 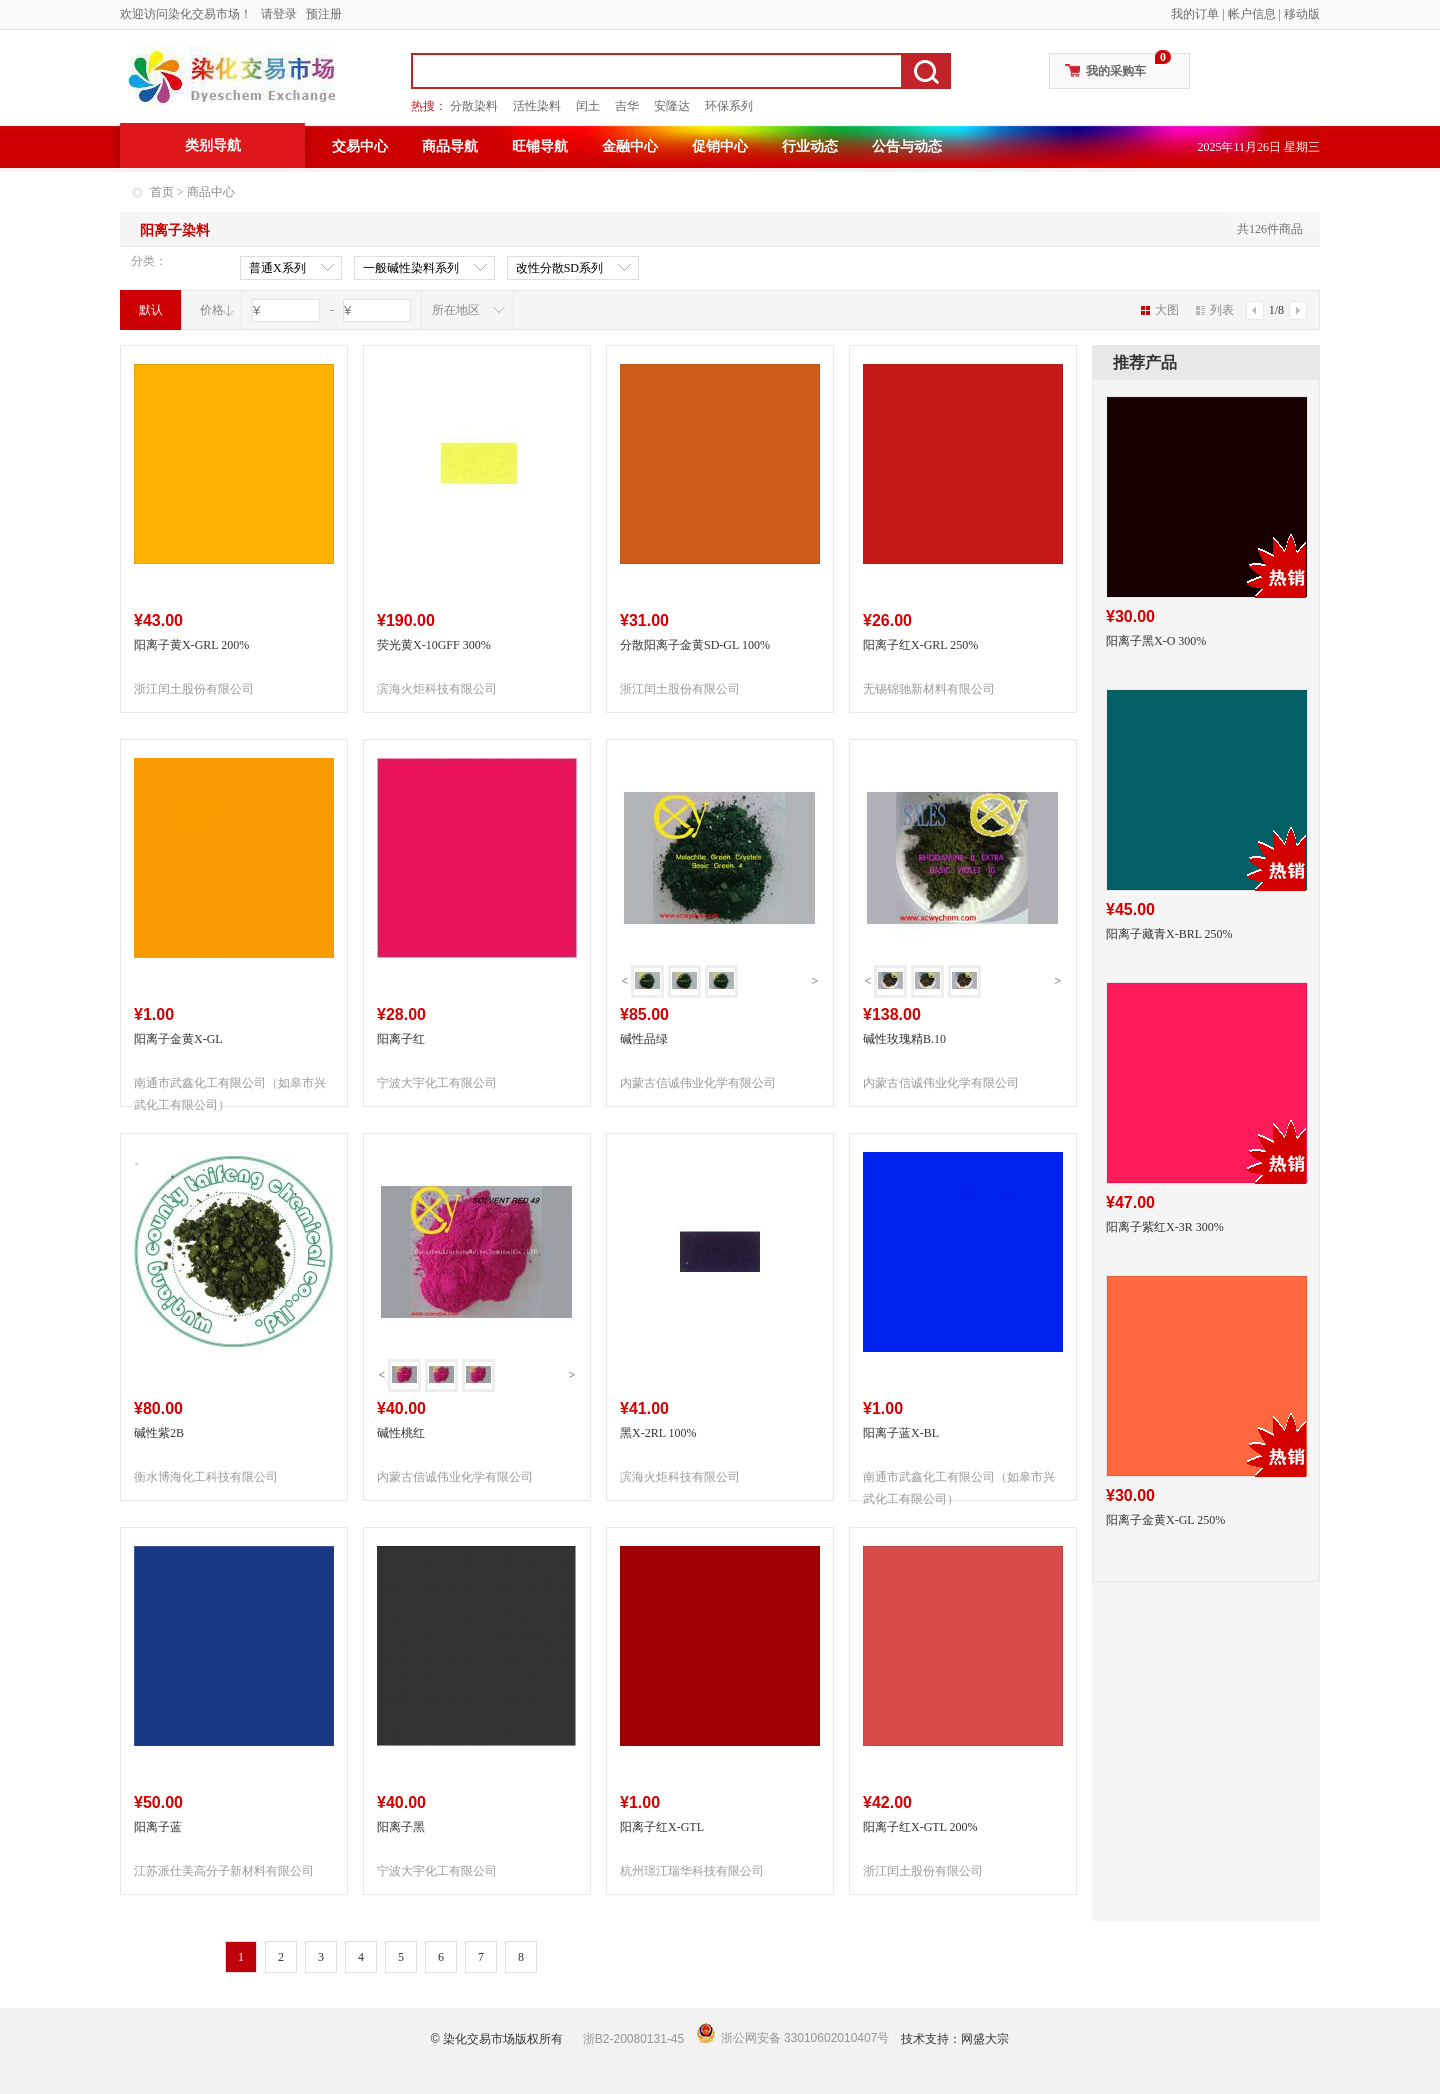 I want to click on 我的订单, so click(x=1195, y=14).